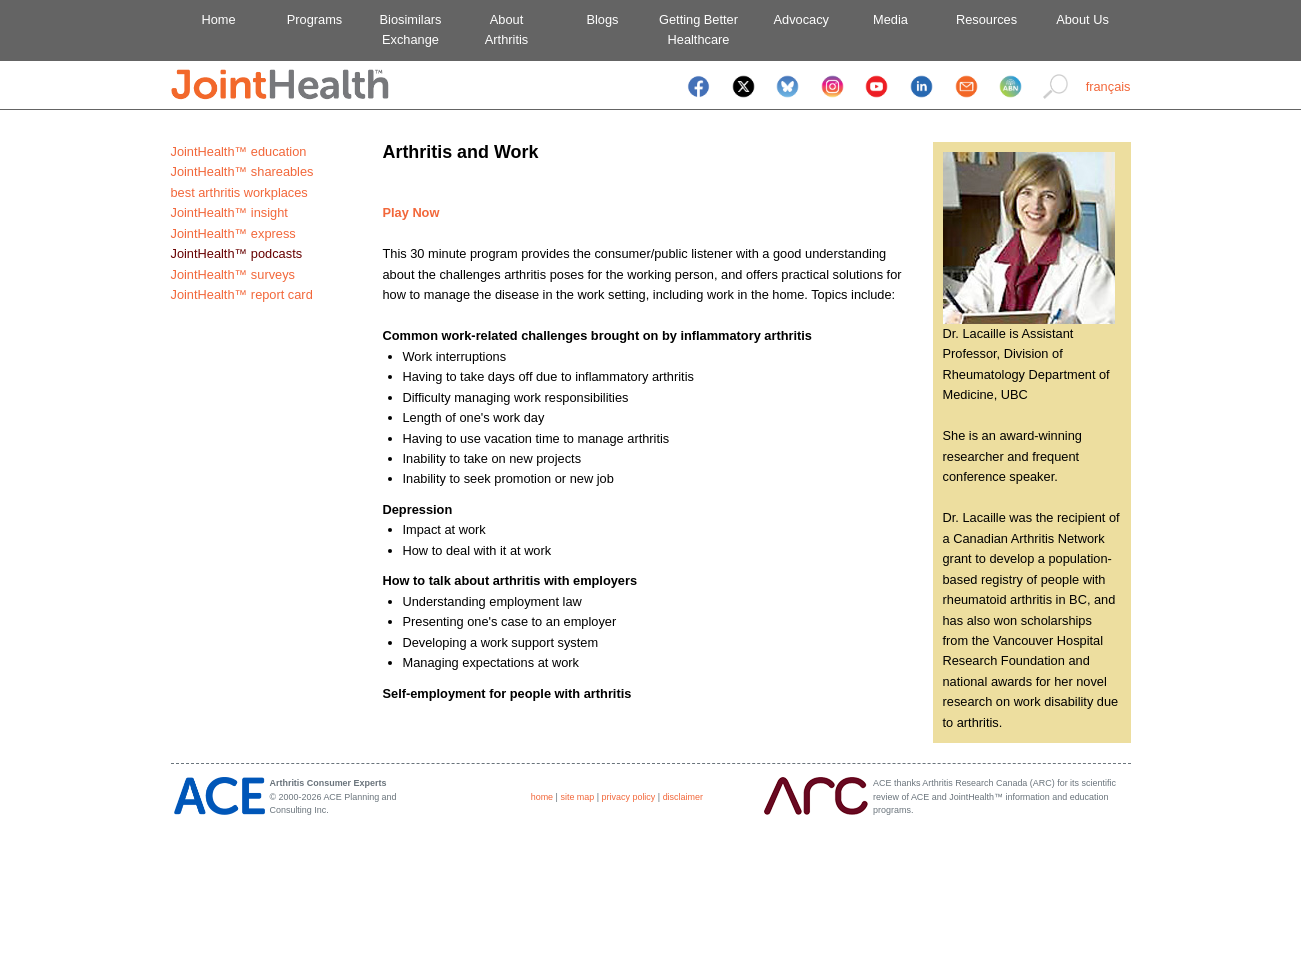  Describe the element at coordinates (233, 233) in the screenshot. I see `JointHealth™ express` at that location.